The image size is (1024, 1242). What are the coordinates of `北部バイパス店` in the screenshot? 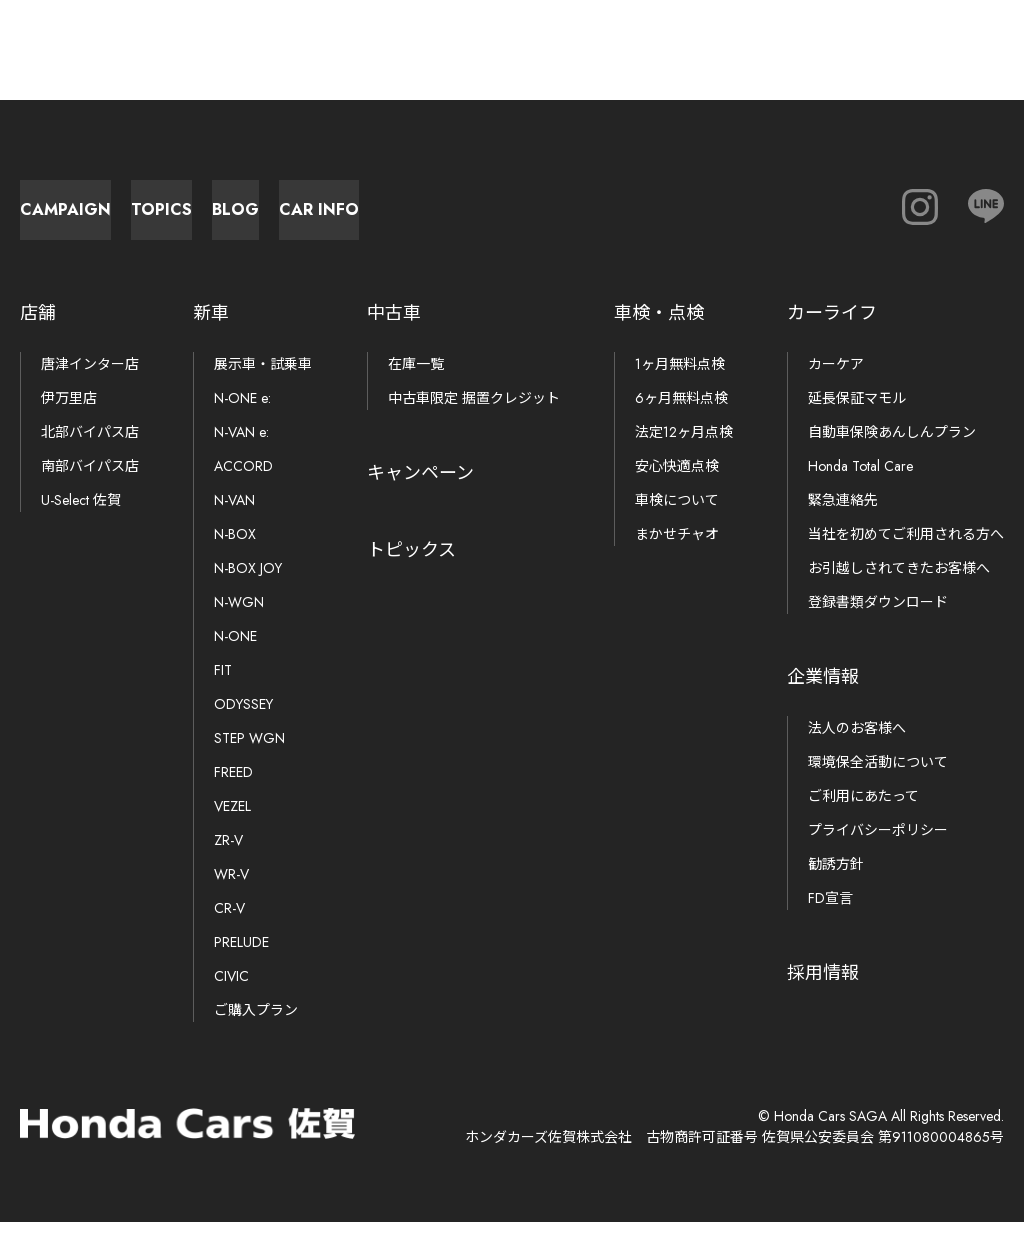 It's located at (90, 452).